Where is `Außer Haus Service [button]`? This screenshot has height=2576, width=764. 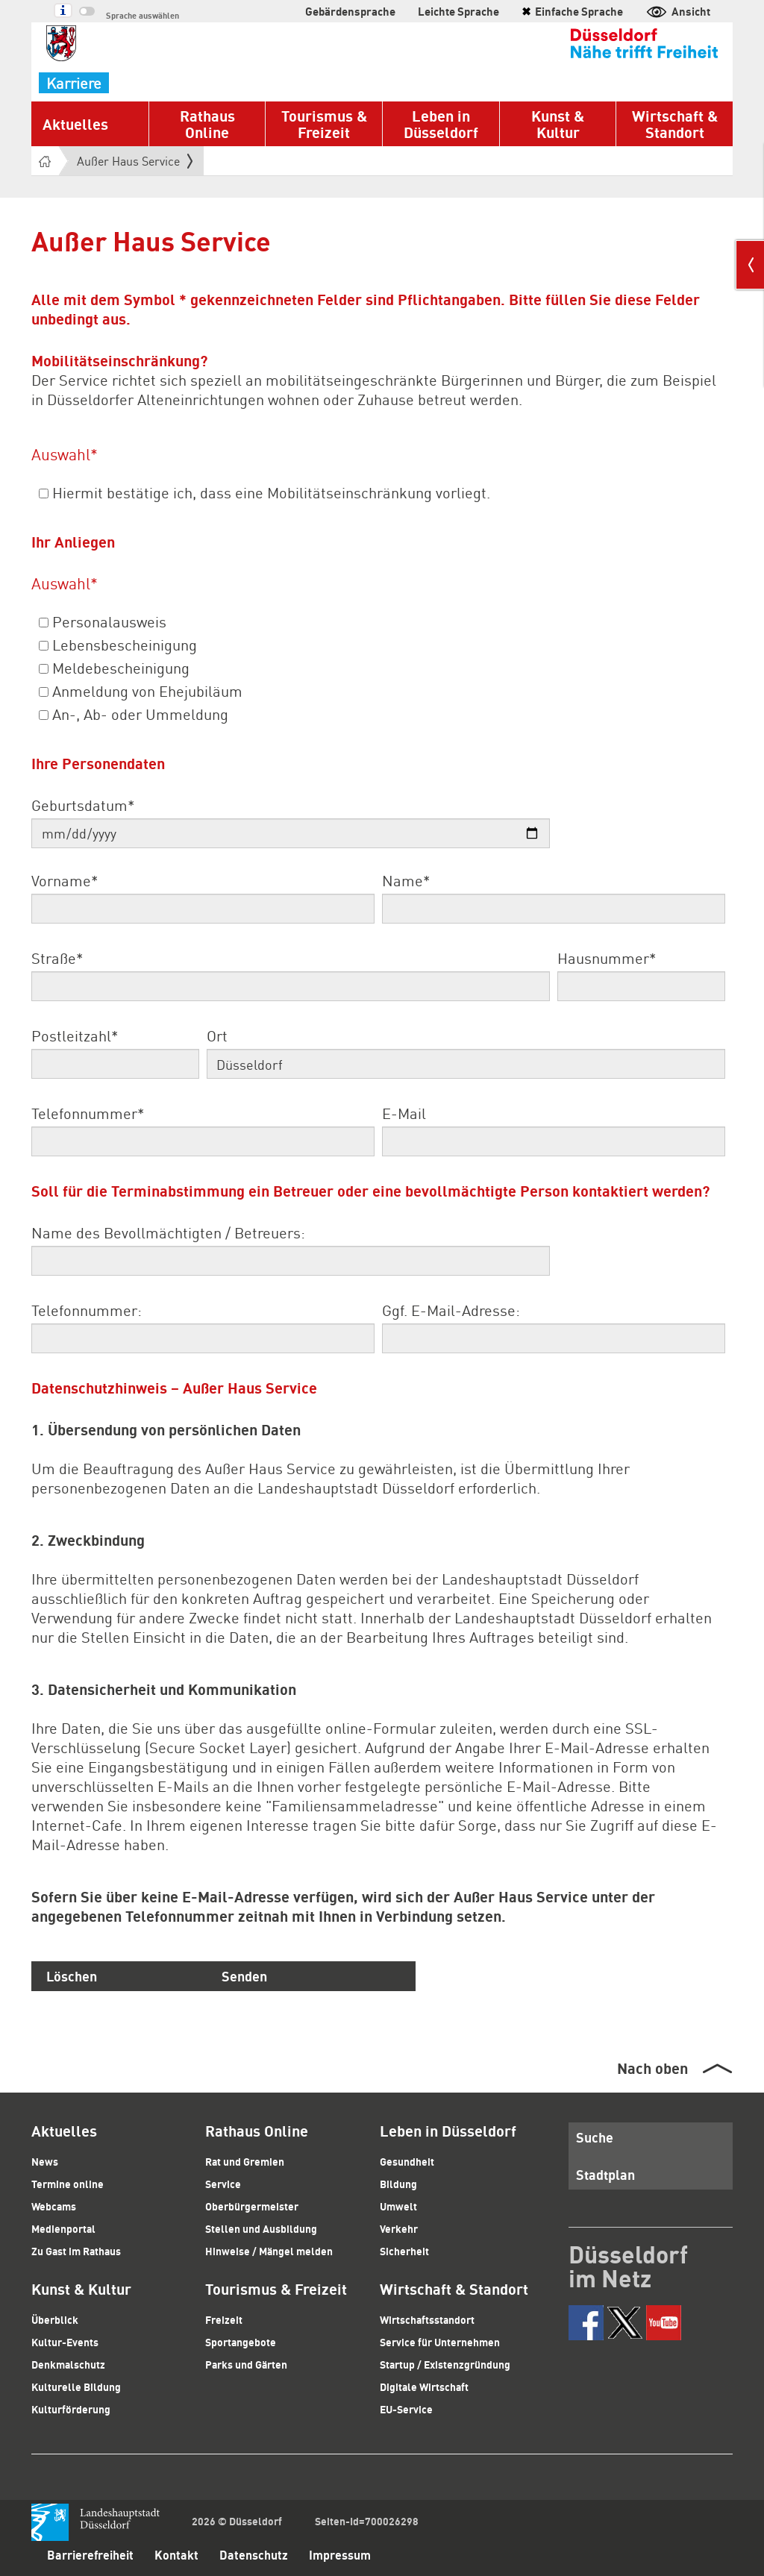
Außer Haus Service [button] is located at coordinates (134, 161).